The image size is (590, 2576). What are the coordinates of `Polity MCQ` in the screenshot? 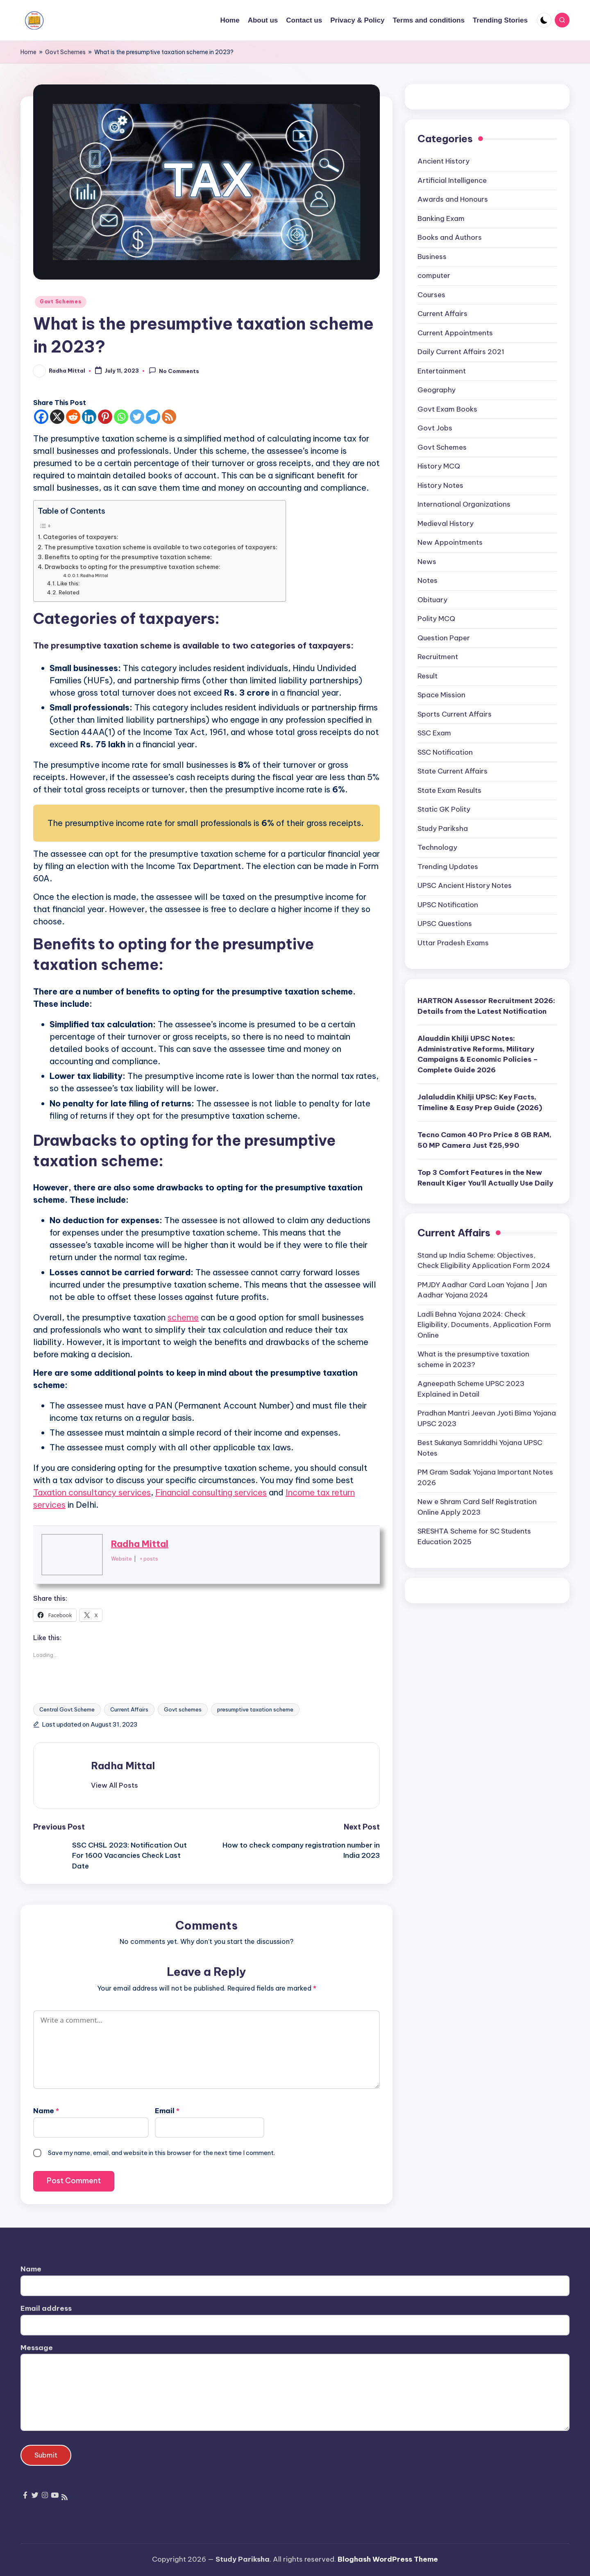 It's located at (436, 618).